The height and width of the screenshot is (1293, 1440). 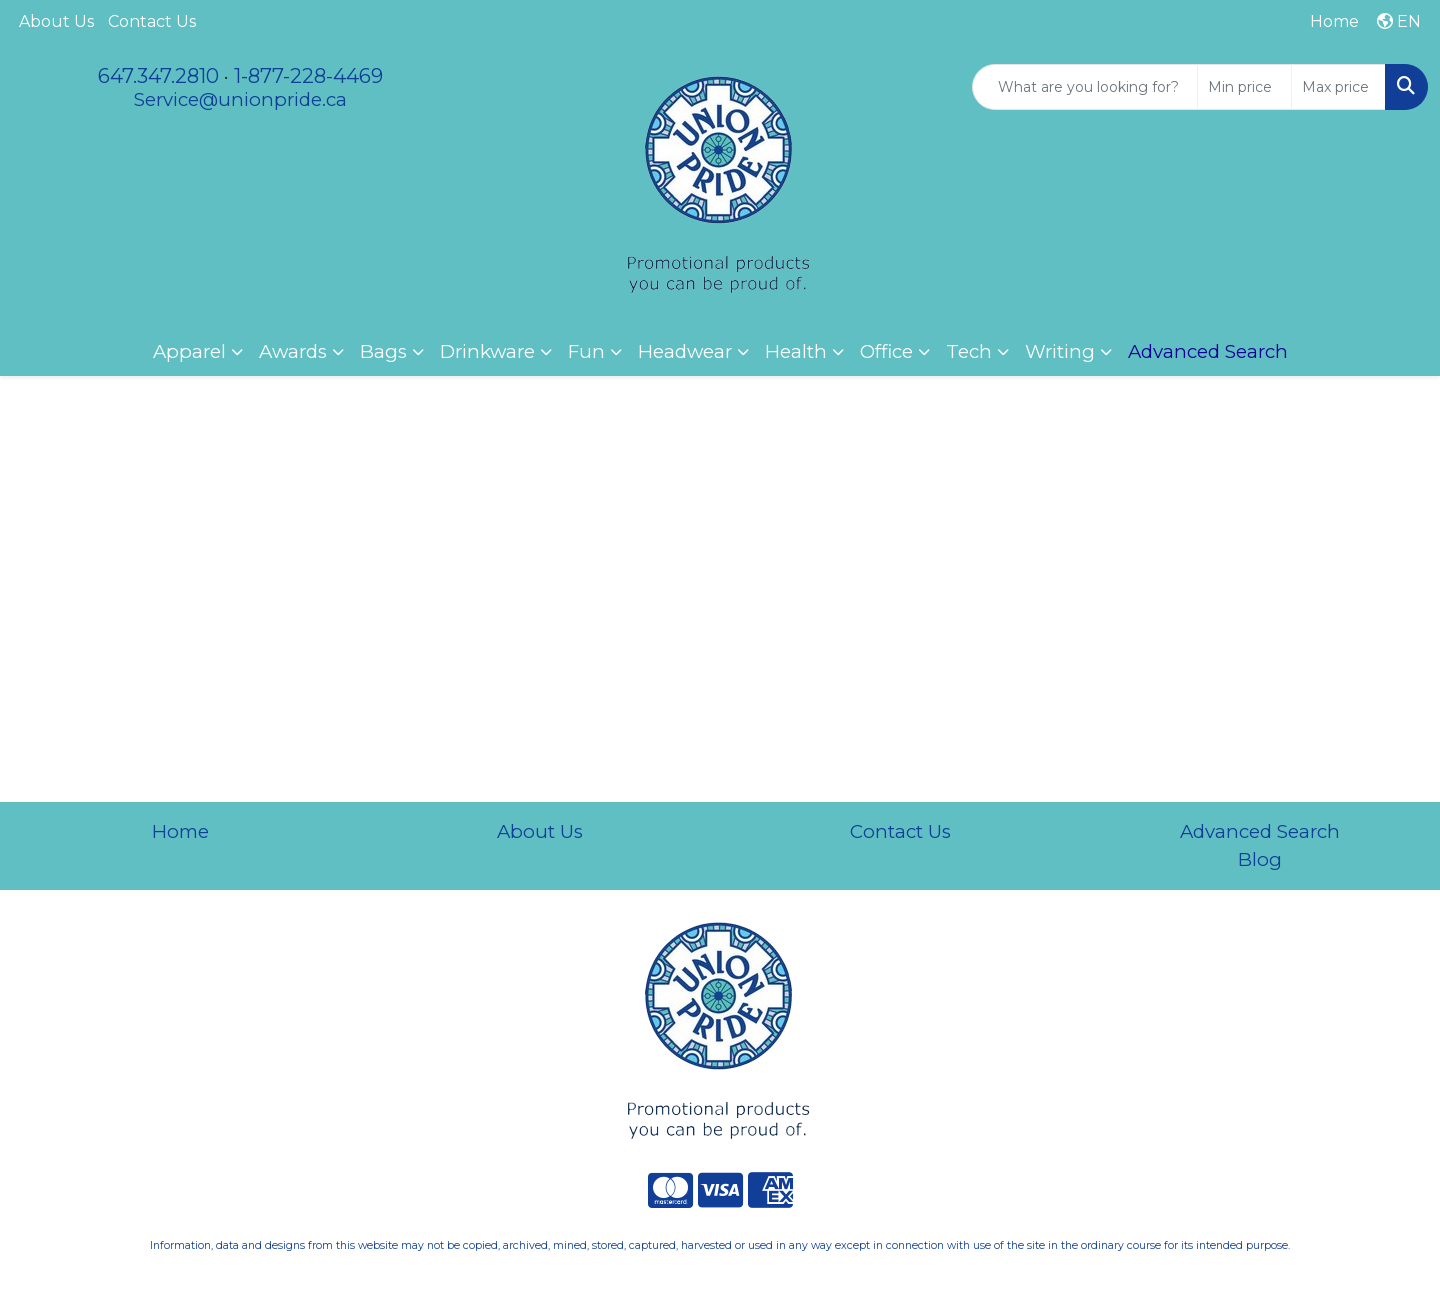 I want to click on 1-877-228-4469, so click(x=308, y=76).